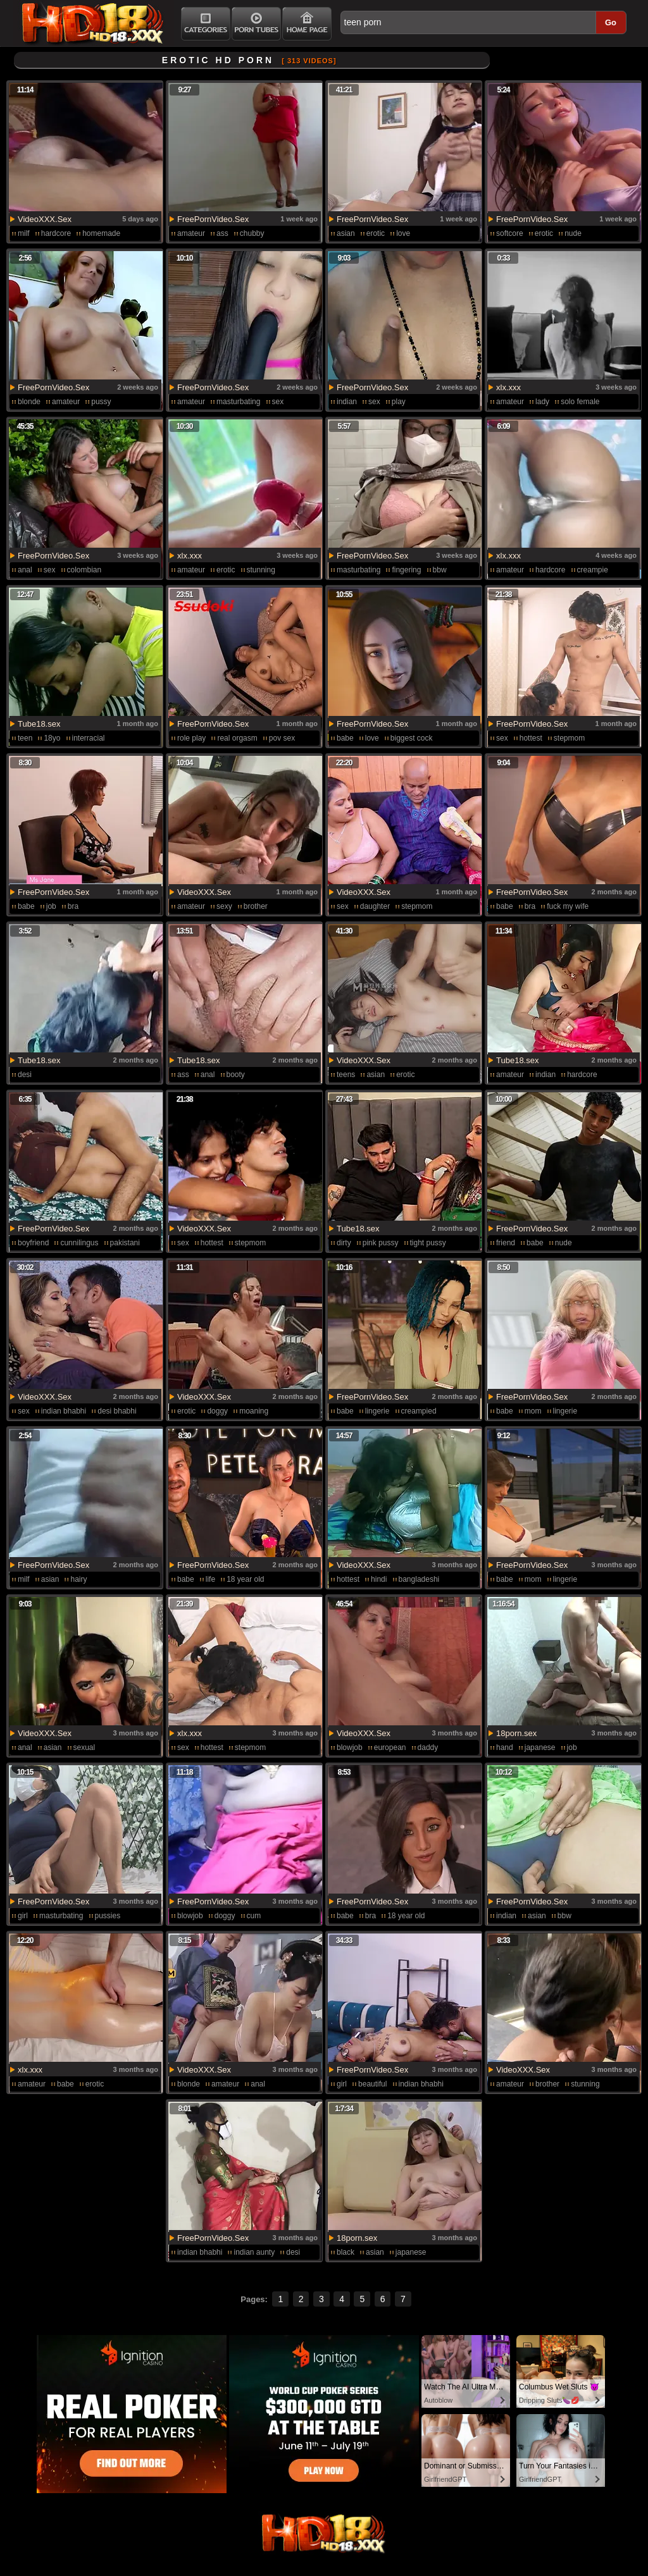  Describe the element at coordinates (84, 569) in the screenshot. I see `colombian` at that location.